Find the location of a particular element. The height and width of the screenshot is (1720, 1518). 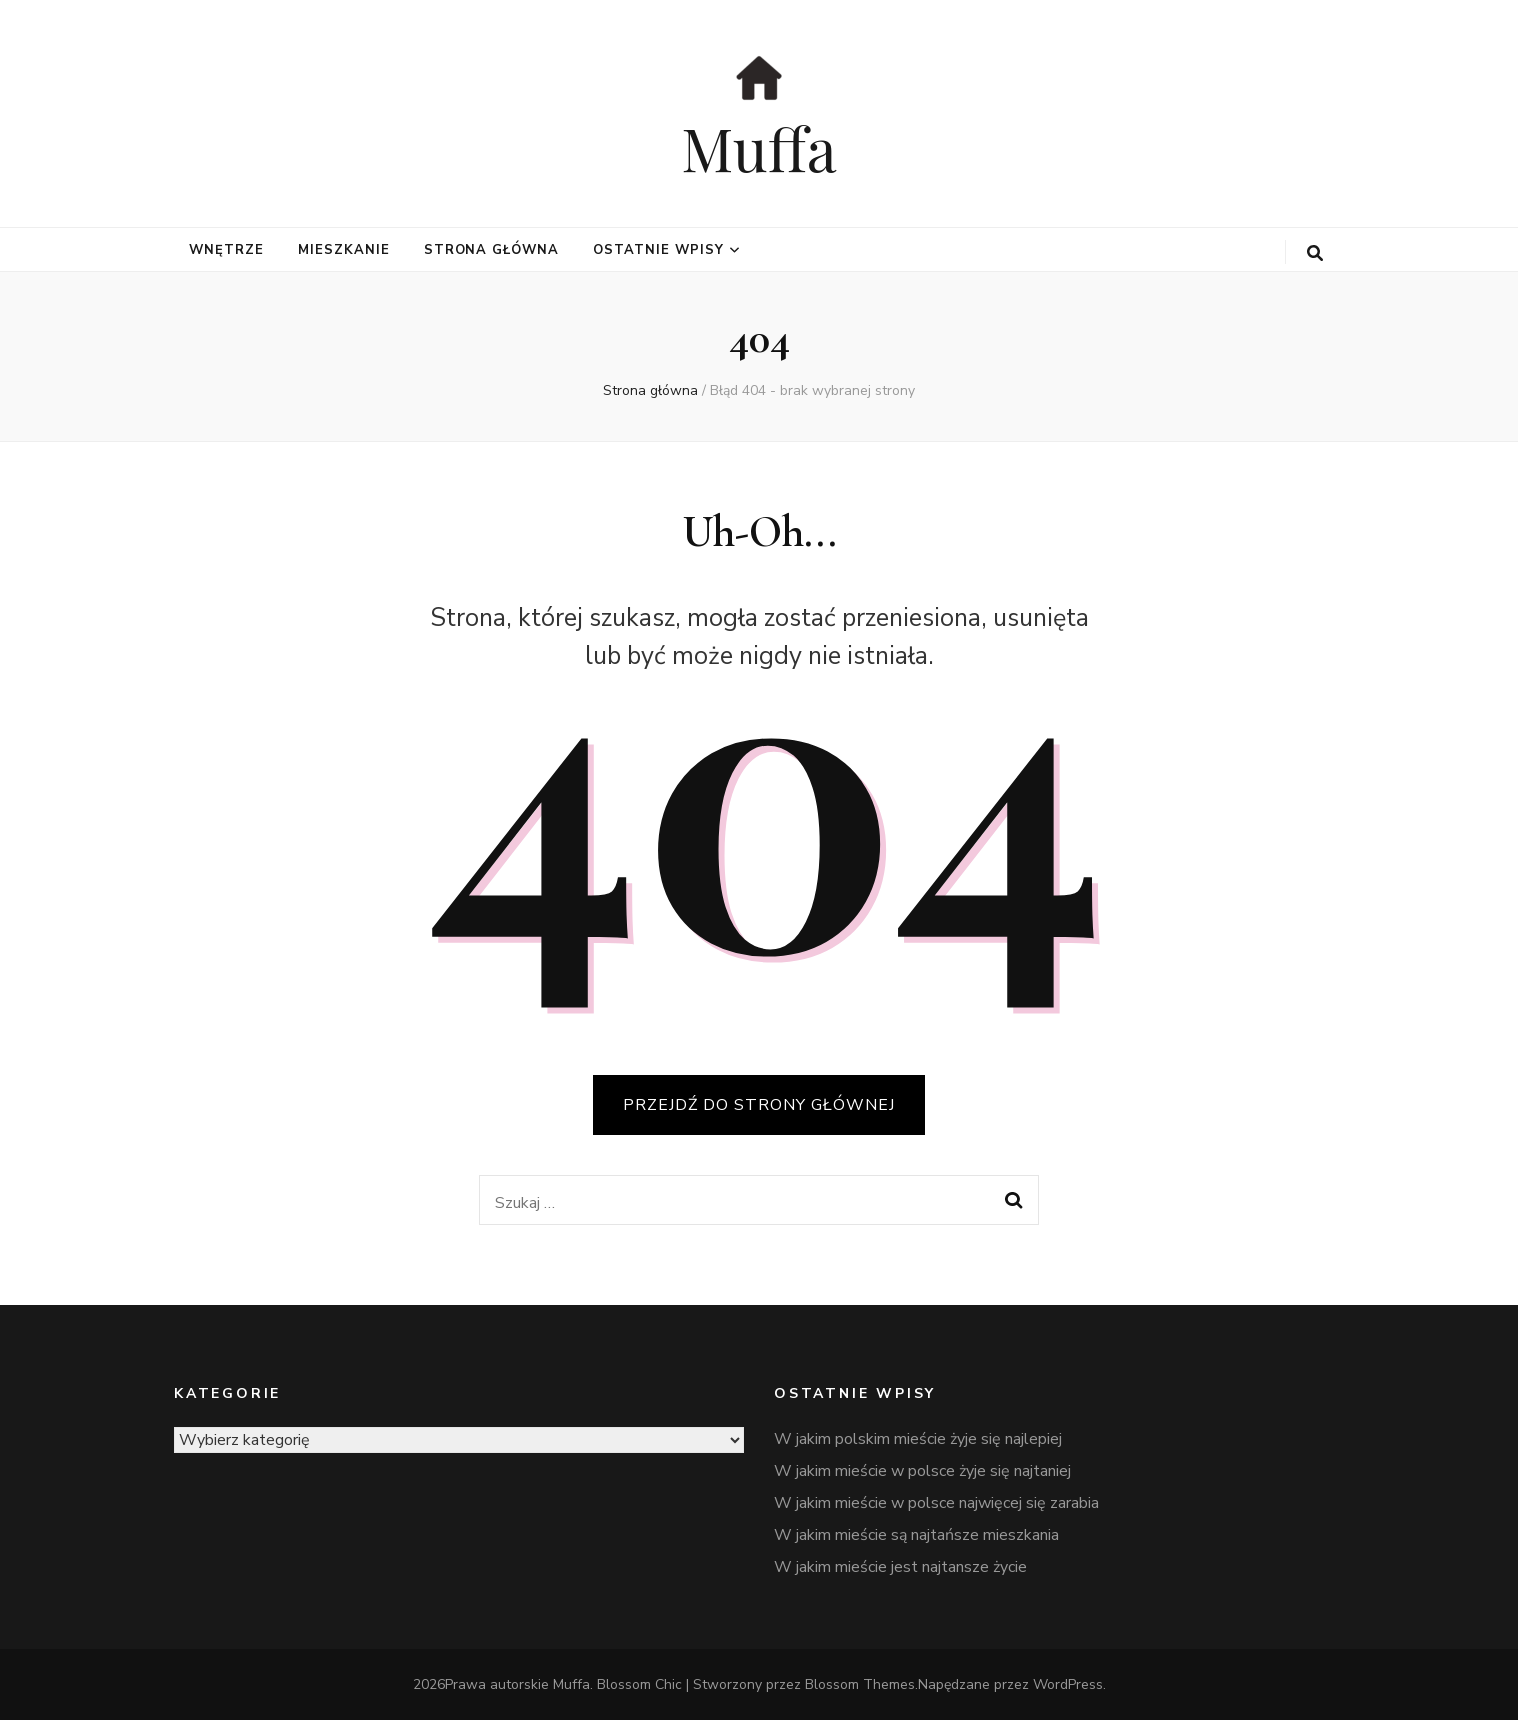

PRZEJDŹ DO STRONY GŁÓWNEJ is located at coordinates (759, 1105).